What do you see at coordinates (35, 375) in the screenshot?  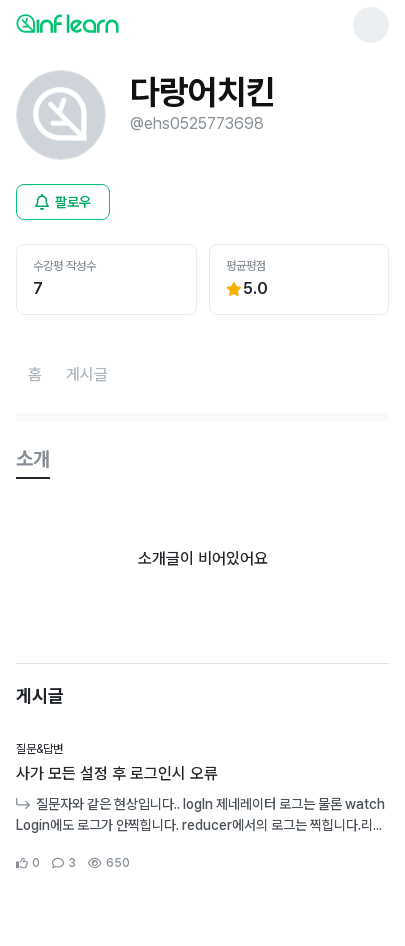 I see `[홈페이지로 이동]` at bounding box center [35, 375].